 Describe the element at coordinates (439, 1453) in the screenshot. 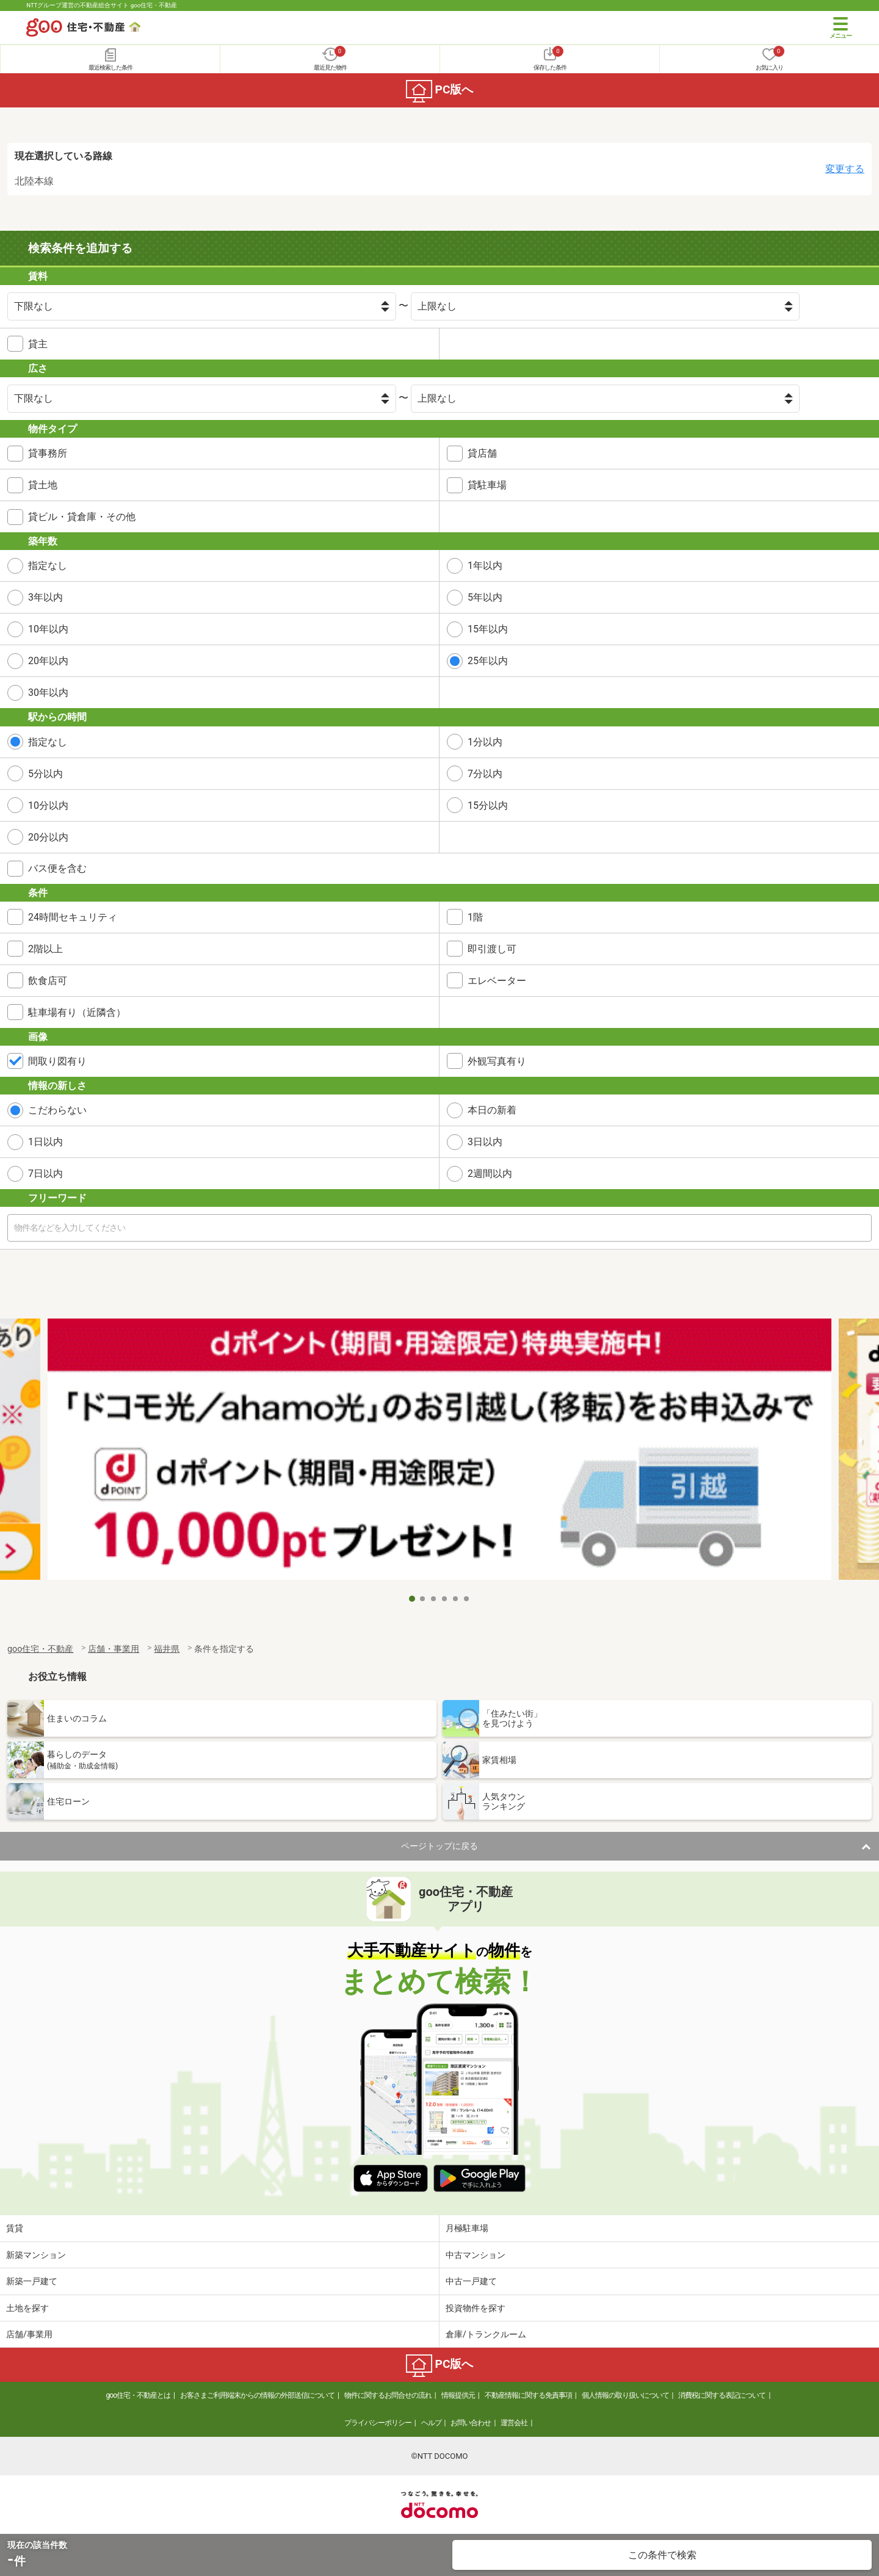

I see `[tabpanel]` at that location.